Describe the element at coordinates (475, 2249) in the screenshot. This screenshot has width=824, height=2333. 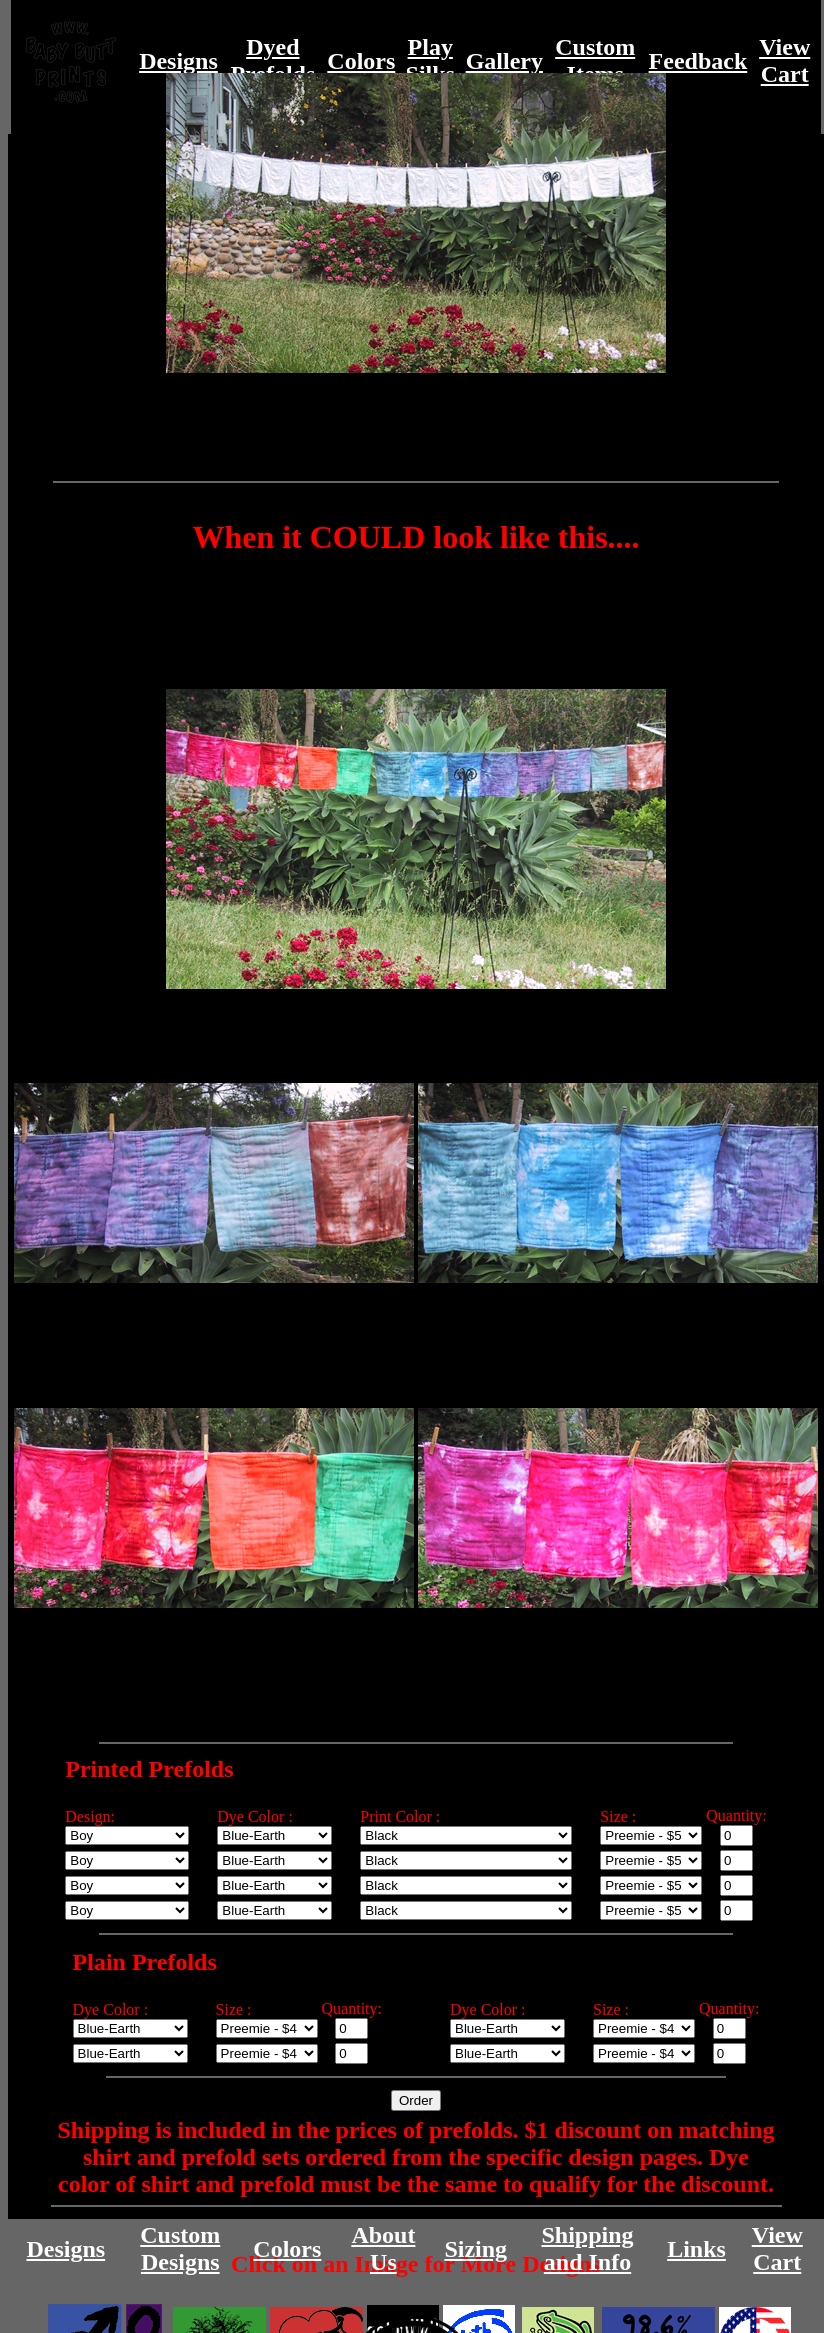
I see `Sizing` at that location.